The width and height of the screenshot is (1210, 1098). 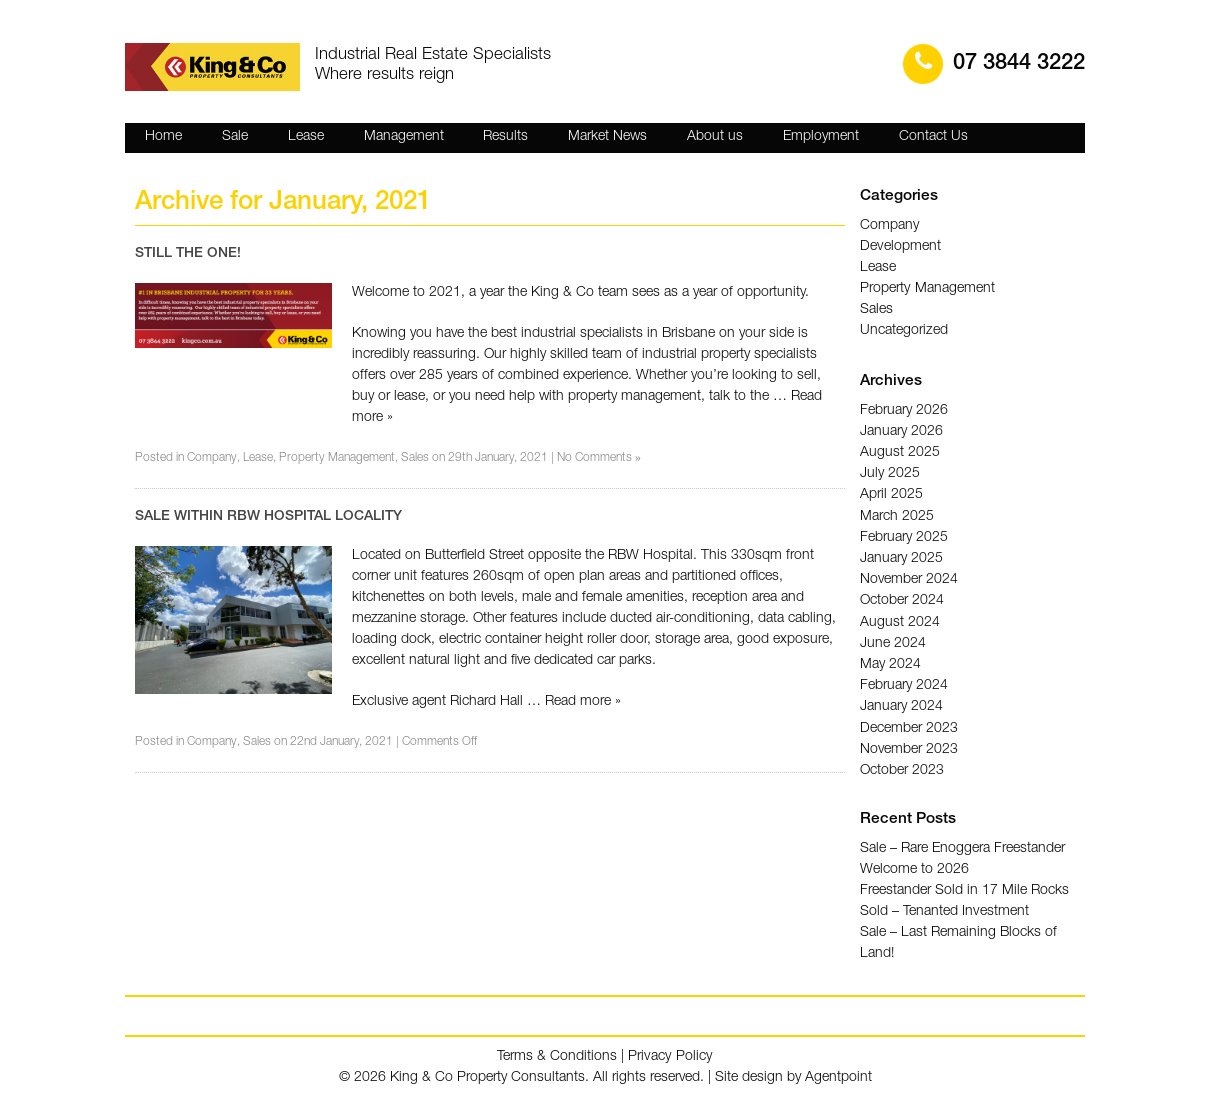 I want to click on Privacy Policy, so click(x=671, y=1056).